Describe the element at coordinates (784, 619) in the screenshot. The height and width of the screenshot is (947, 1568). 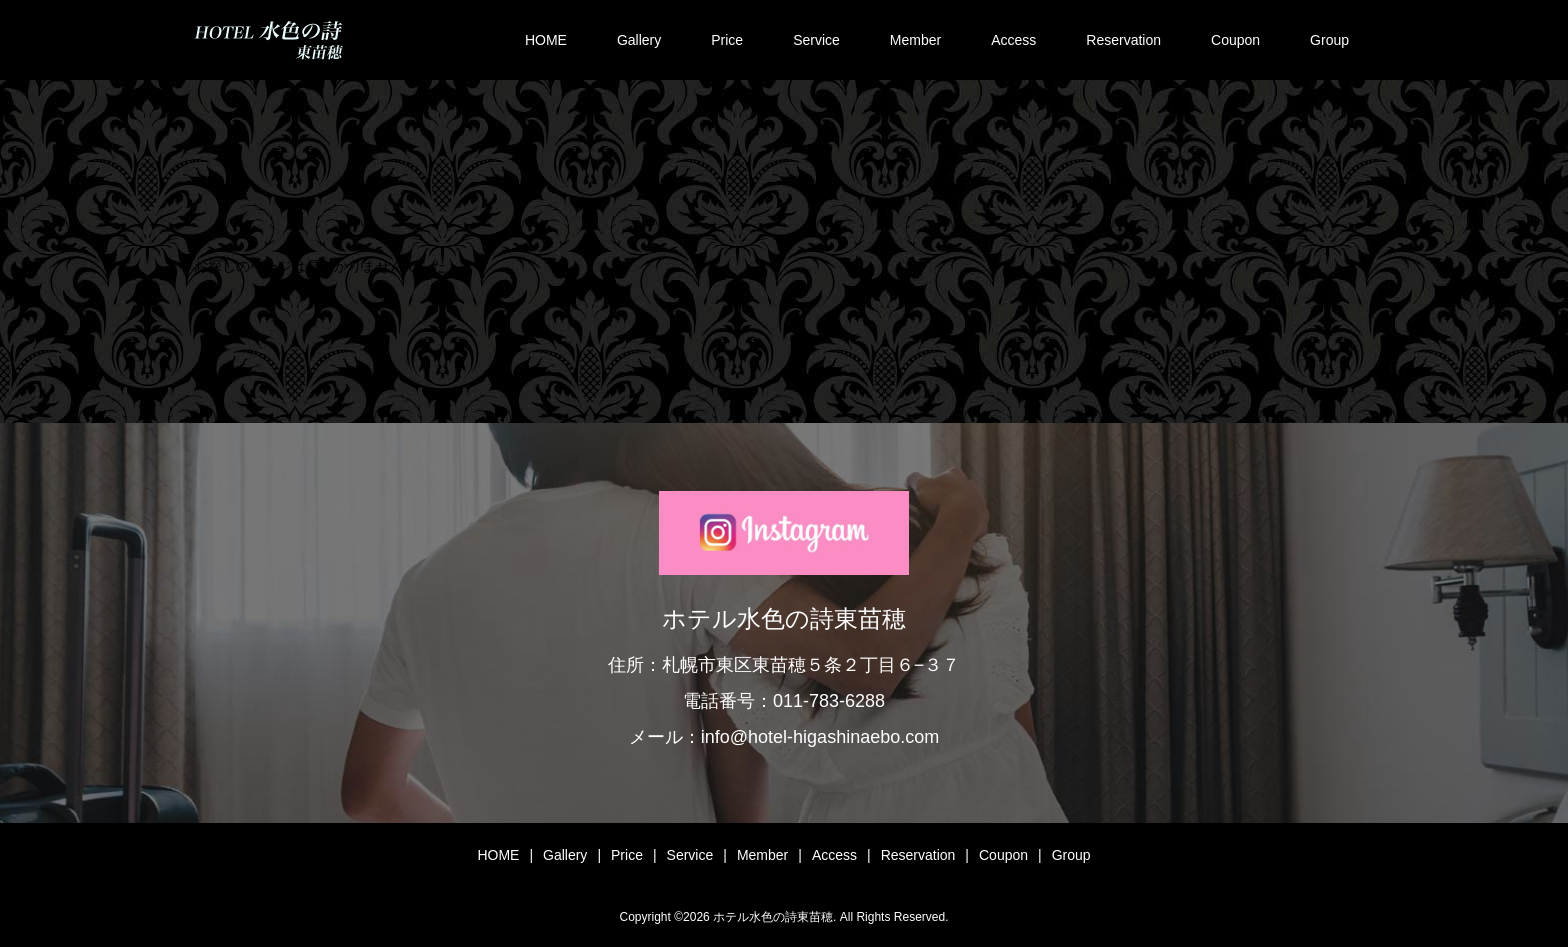
I see `ホテル水色の詩東苗穂` at that location.